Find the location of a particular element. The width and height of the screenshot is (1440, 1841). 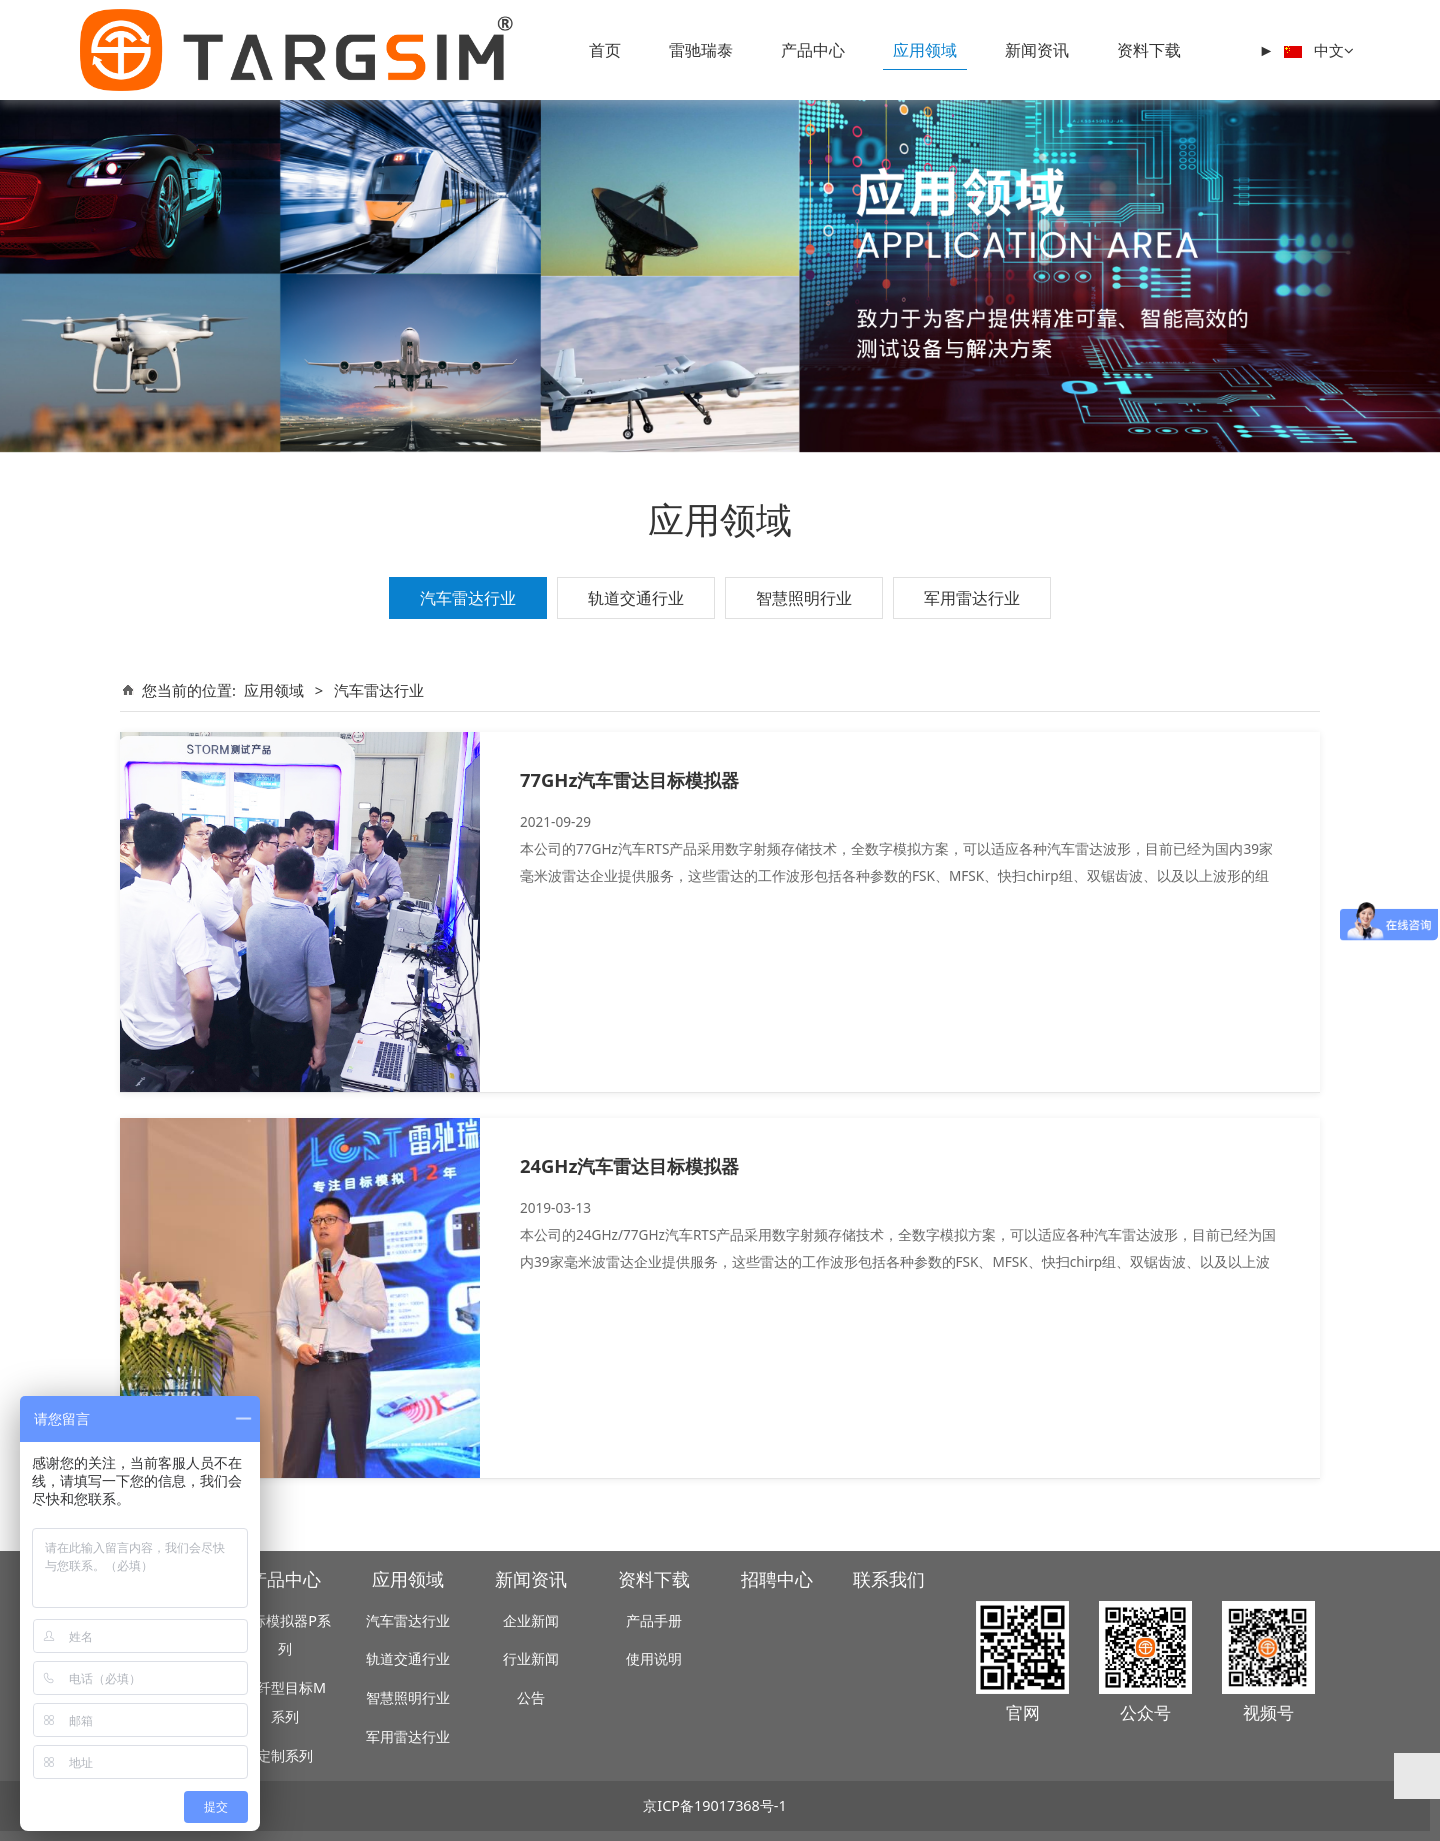

公告 is located at coordinates (531, 1697).